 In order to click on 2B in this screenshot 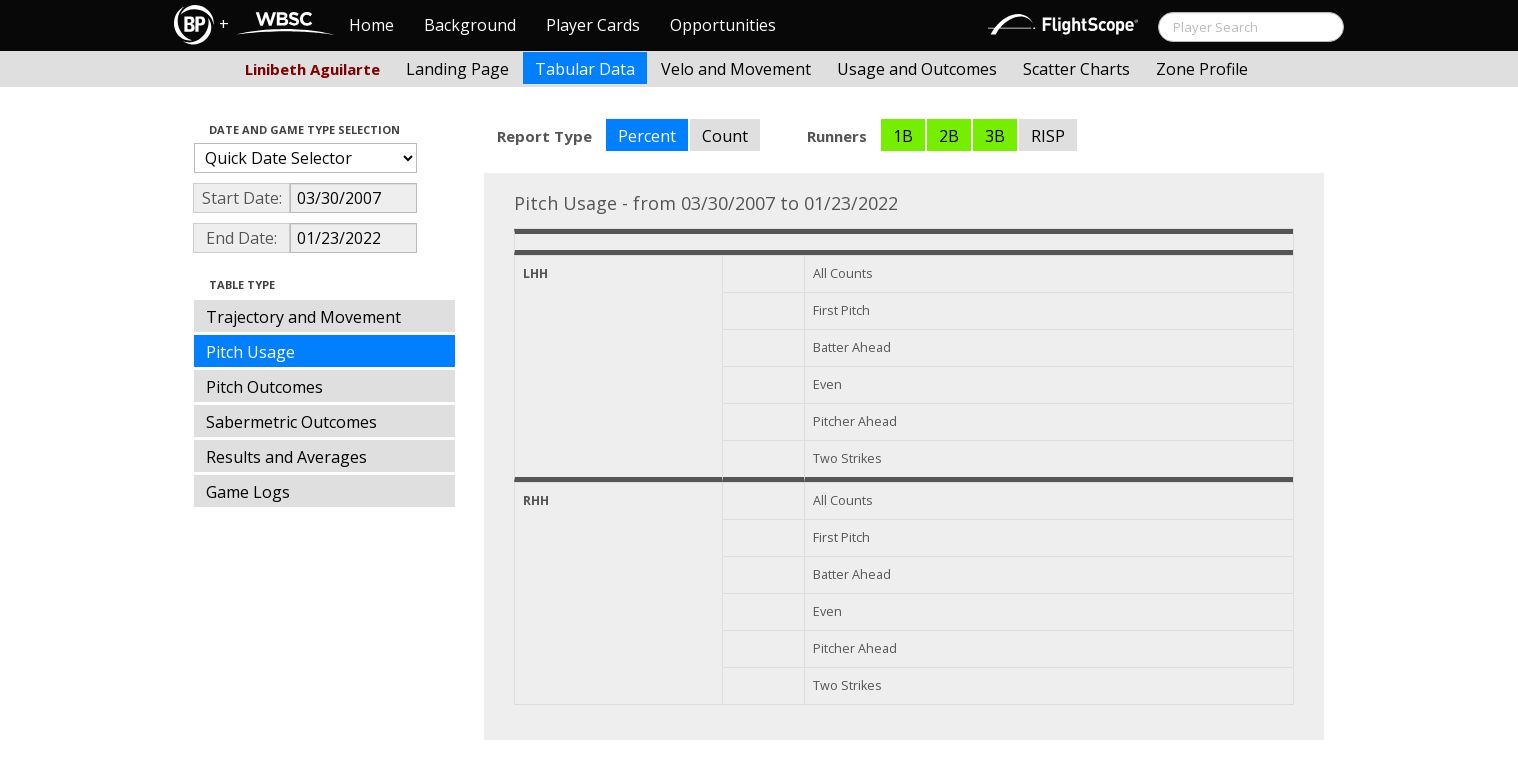, I will do `click(949, 136)`.